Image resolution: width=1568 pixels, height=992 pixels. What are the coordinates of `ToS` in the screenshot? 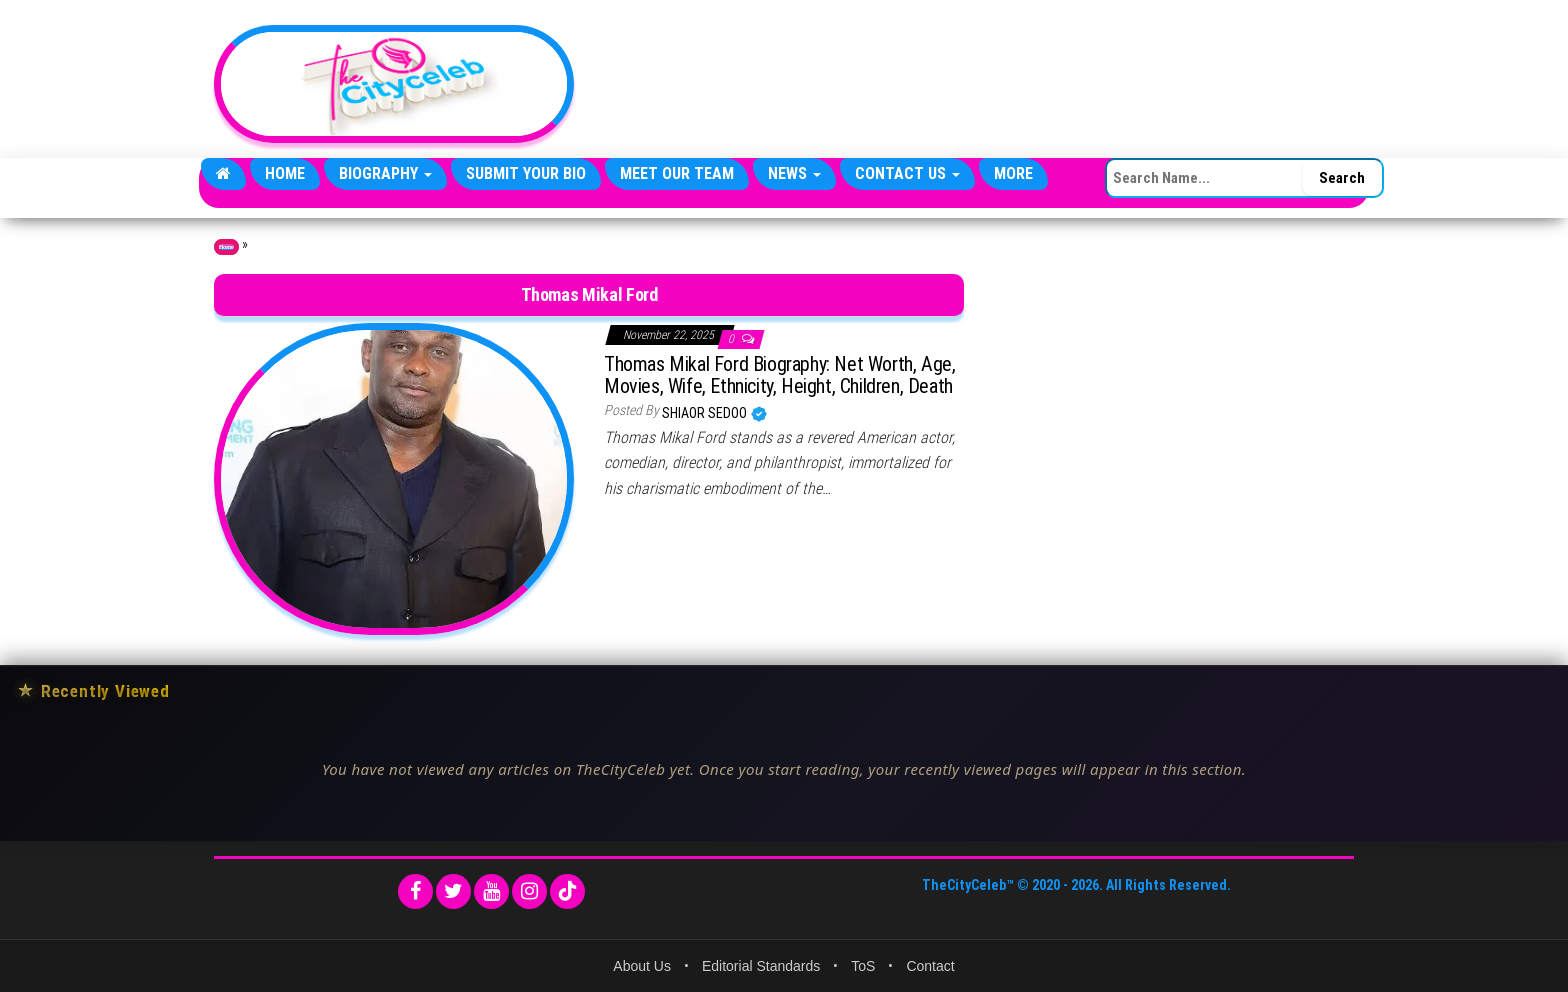 It's located at (863, 966).